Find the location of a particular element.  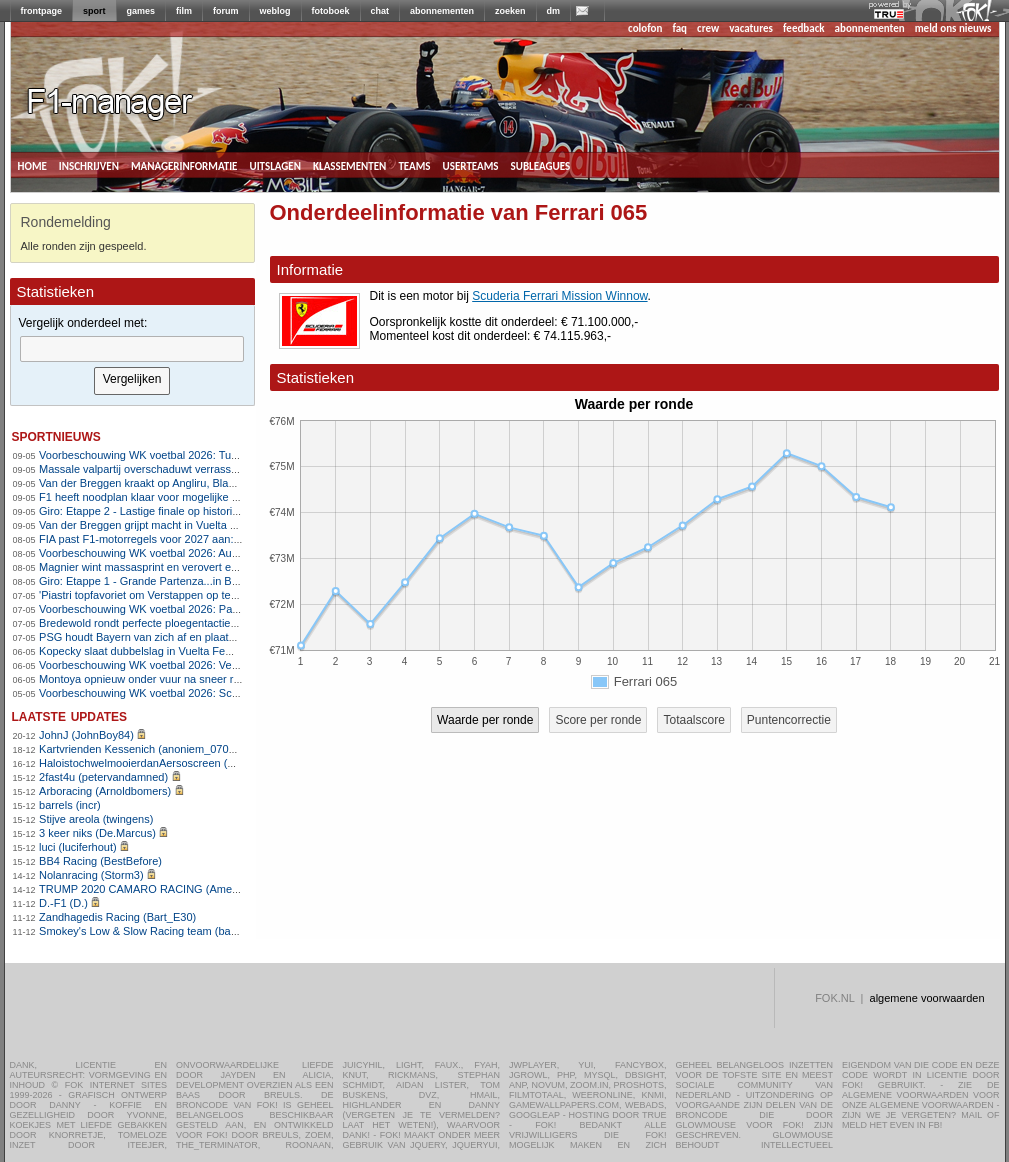

Zandhagedis Racing (Bart_E30) is located at coordinates (117, 917).